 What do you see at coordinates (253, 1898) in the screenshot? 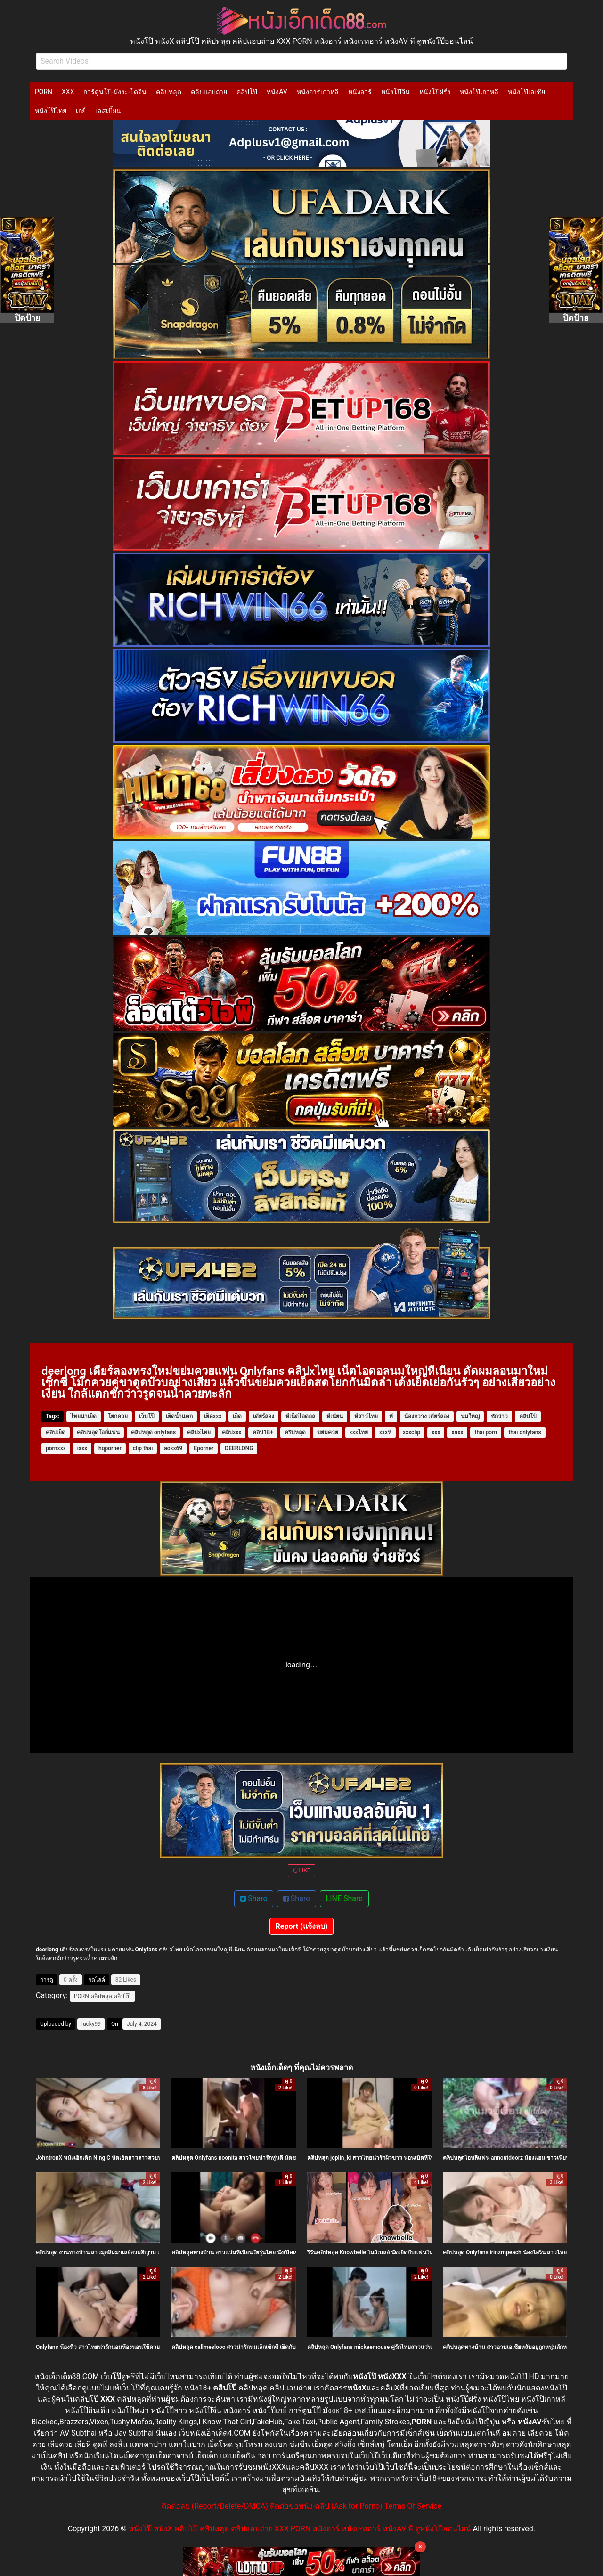
I see `Share` at bounding box center [253, 1898].